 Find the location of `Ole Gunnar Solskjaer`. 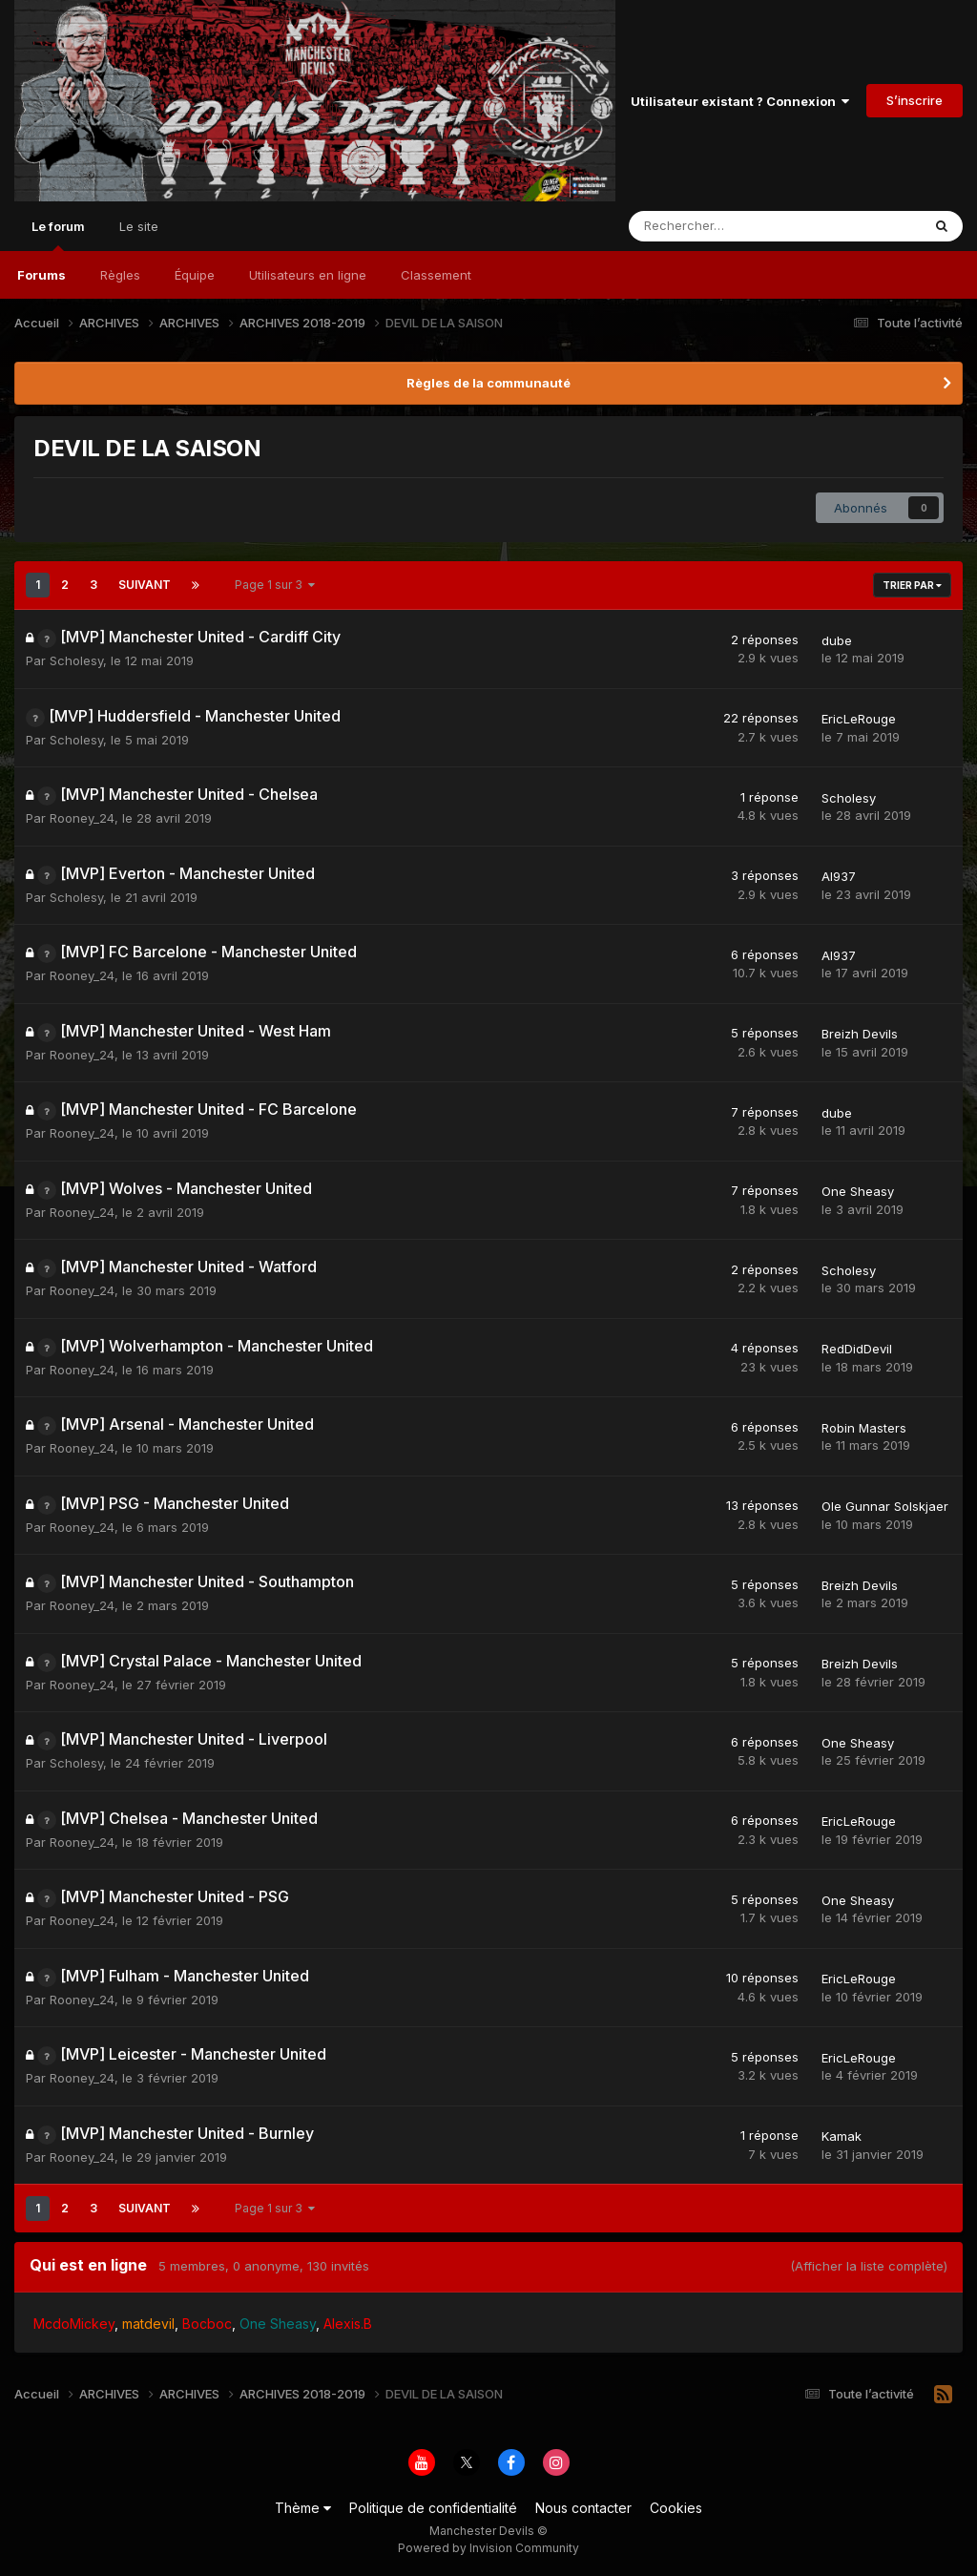

Ole Gunnar Solskjaer is located at coordinates (884, 1506).